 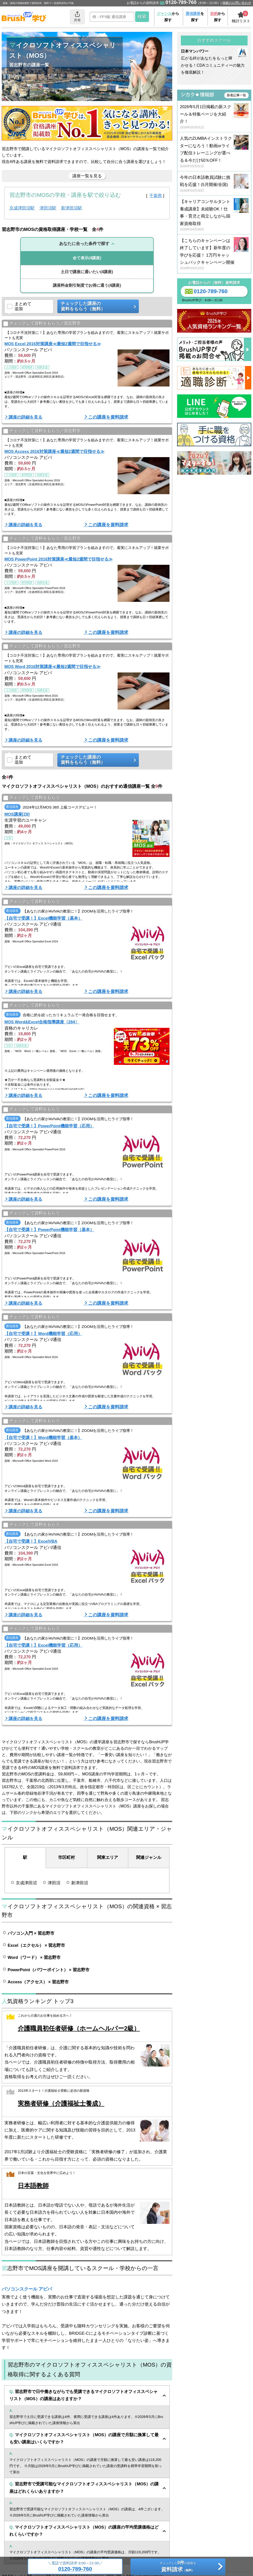 I want to click on MOS Word 2016対策講座≪最短2週間で目指せる≫, so click(x=52, y=666).